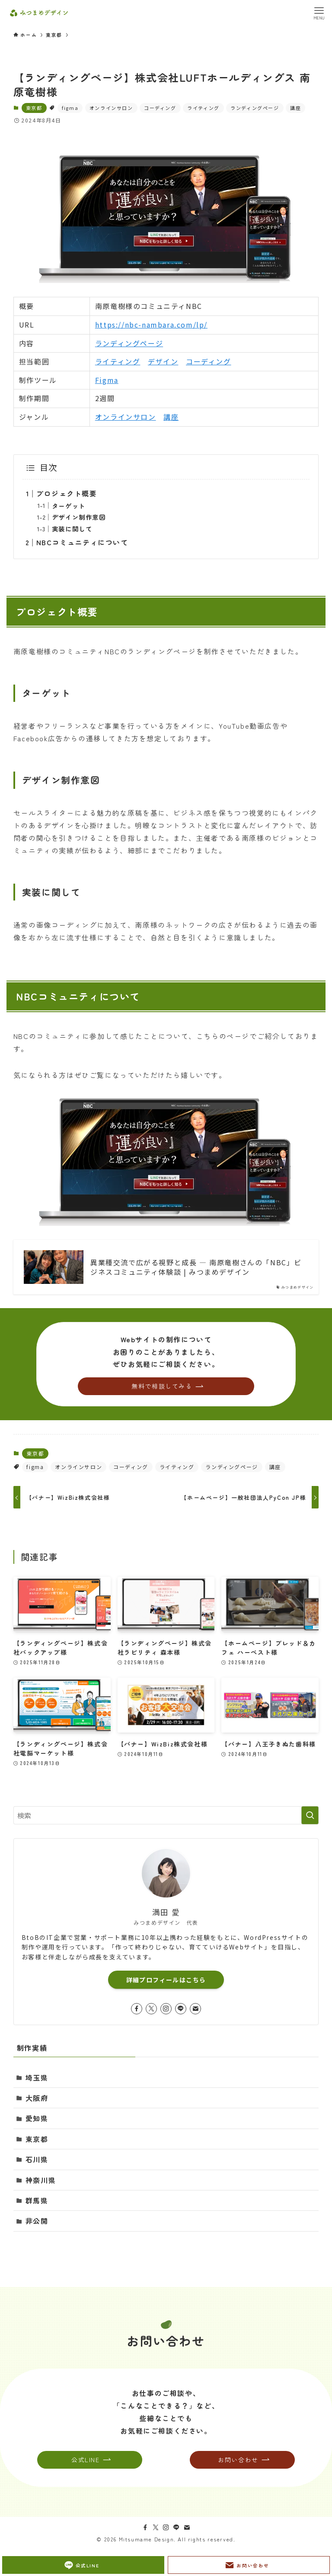 The image size is (332, 2576). I want to click on 石川県, so click(37, 2159).